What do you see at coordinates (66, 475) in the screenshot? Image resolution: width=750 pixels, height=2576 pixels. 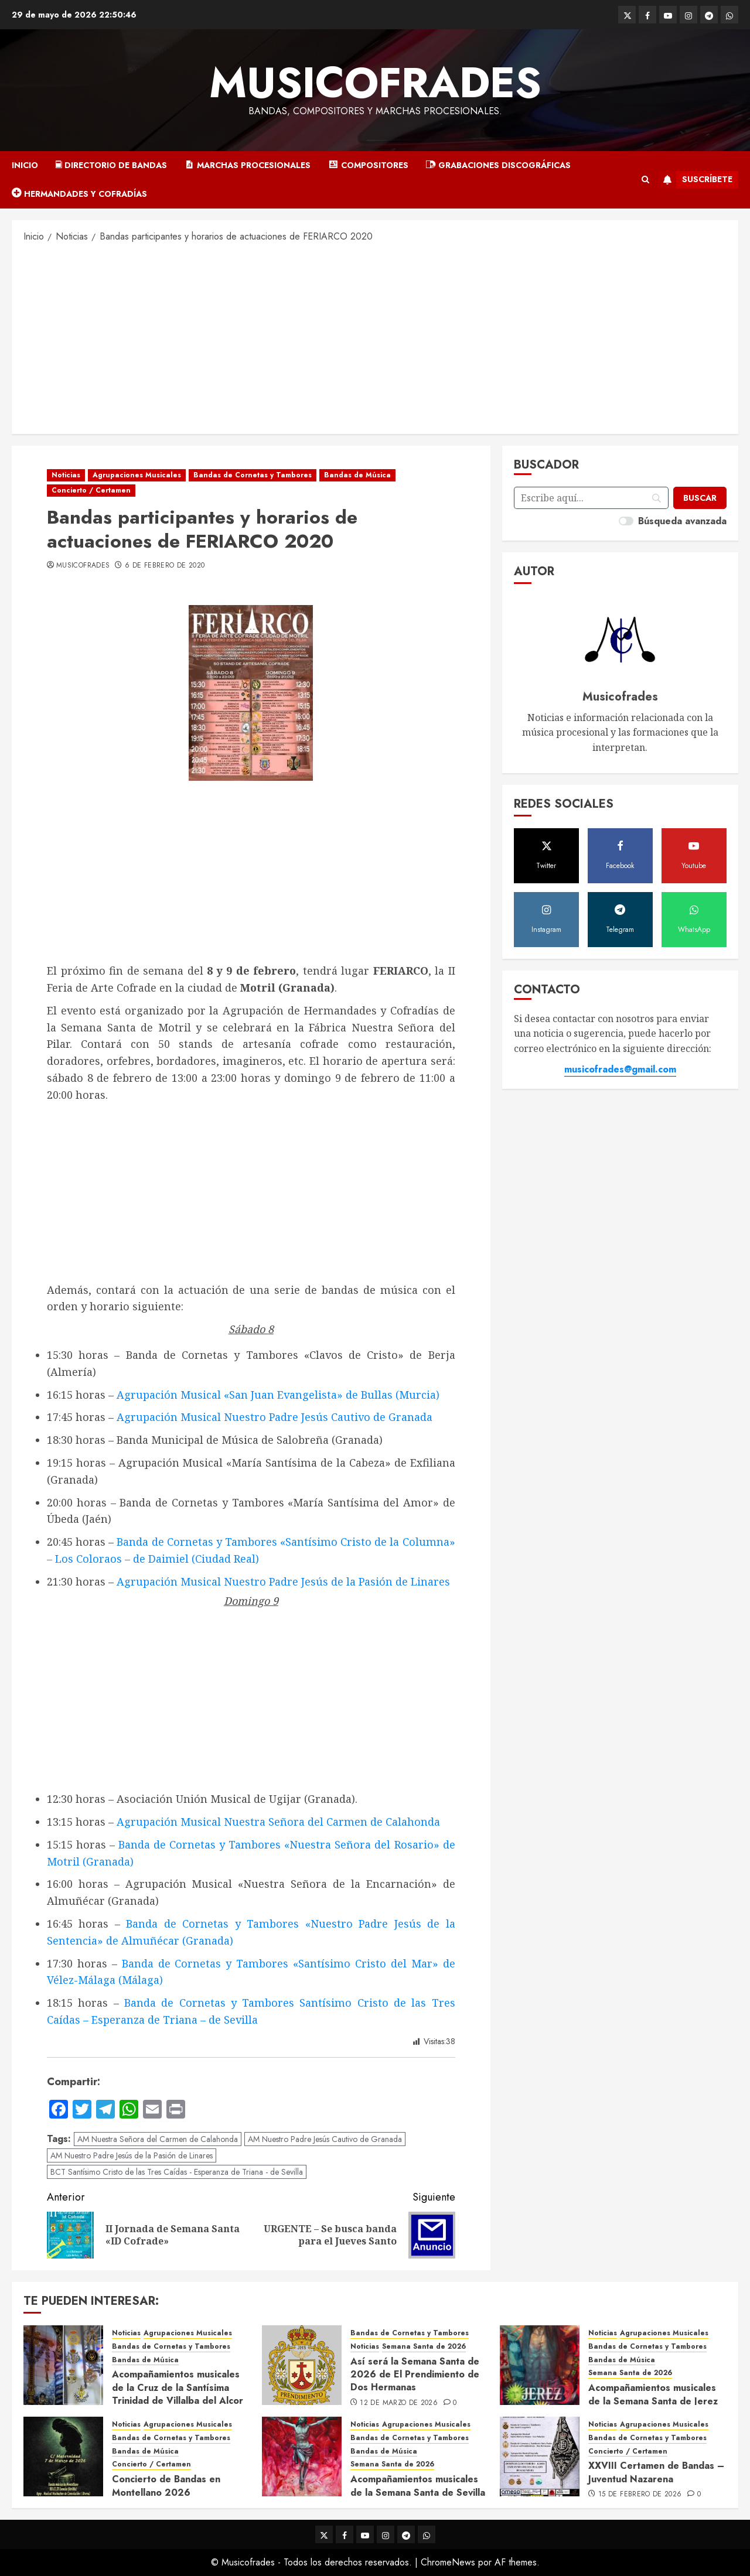 I see `Noticias` at bounding box center [66, 475].